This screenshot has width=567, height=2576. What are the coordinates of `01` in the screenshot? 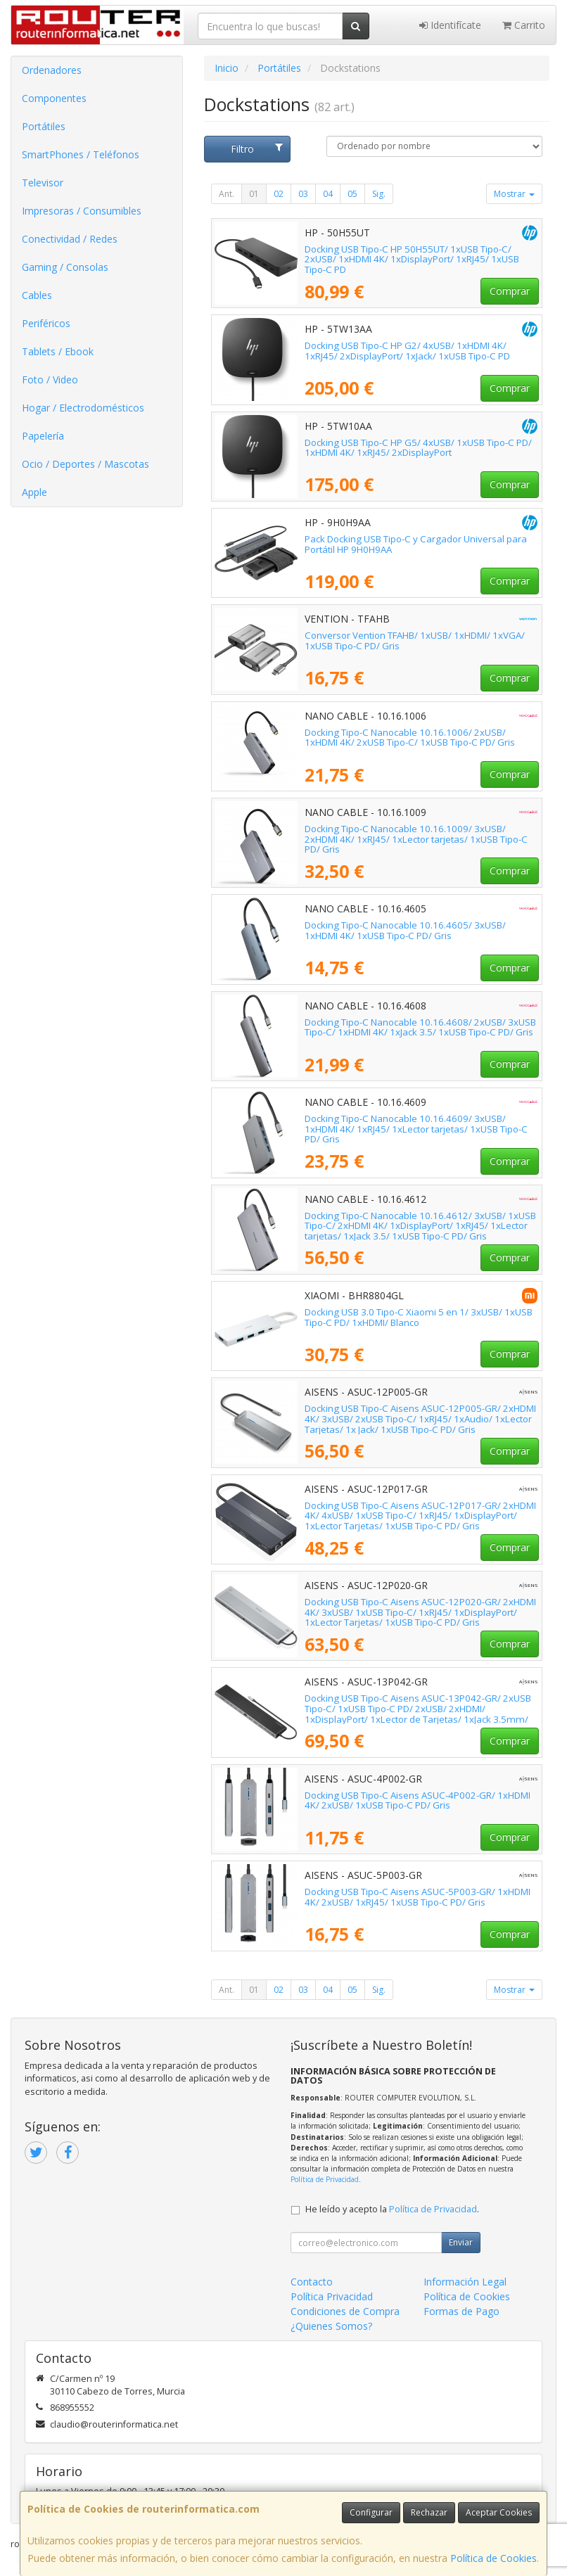 It's located at (254, 194).